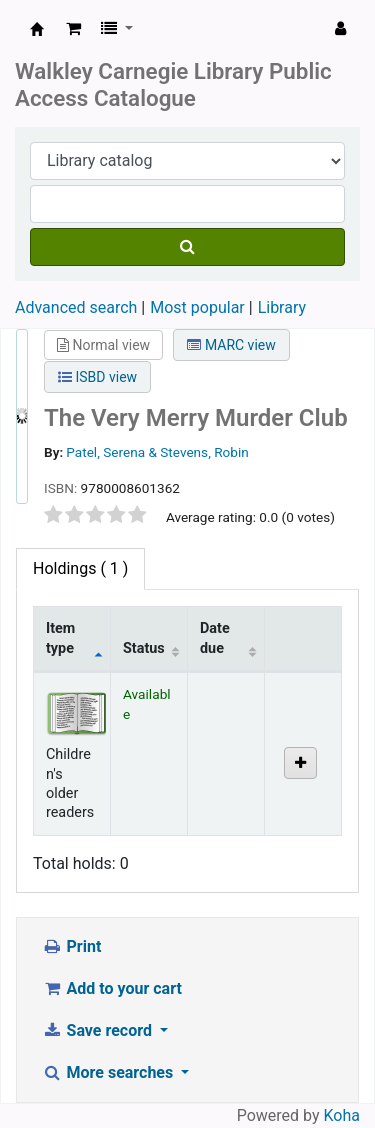 The image size is (375, 1128). Describe the element at coordinates (144, 648) in the screenshot. I see `Status [Status: activate to sort column ascending]` at that location.